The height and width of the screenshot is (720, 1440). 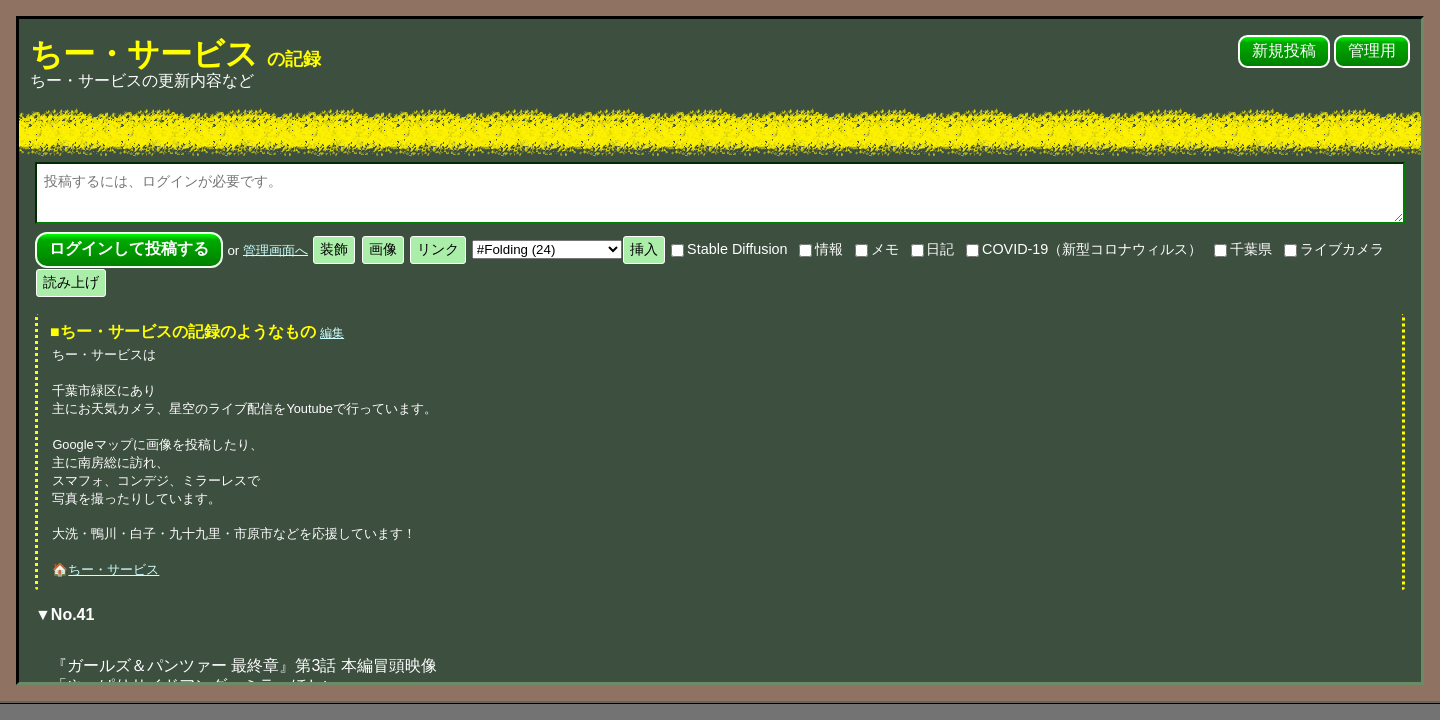 I want to click on 管理画面へ, so click(x=275, y=249).